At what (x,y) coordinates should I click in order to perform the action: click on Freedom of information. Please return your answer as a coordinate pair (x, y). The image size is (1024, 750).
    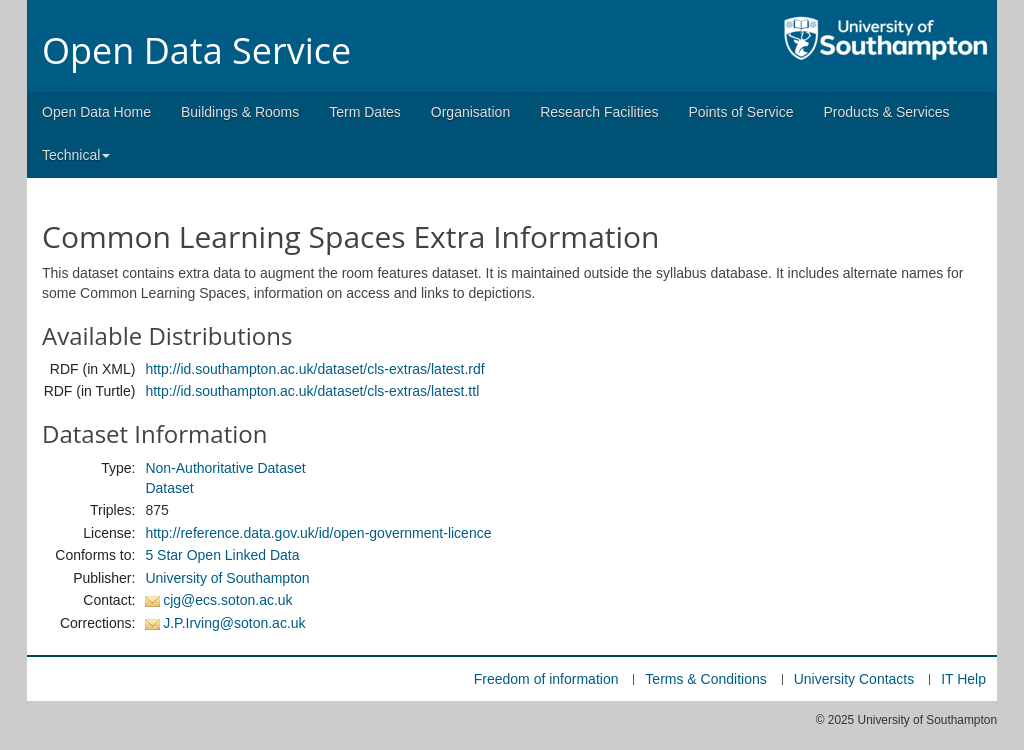
    Looking at the image, I should click on (546, 679).